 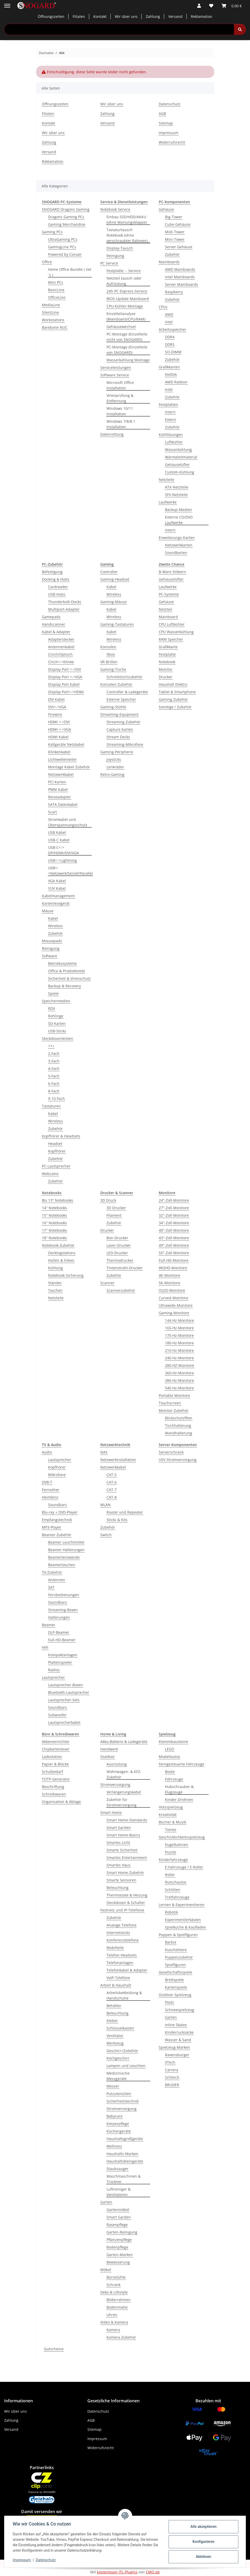 What do you see at coordinates (109, 263) in the screenshot?
I see `PC Service` at bounding box center [109, 263].